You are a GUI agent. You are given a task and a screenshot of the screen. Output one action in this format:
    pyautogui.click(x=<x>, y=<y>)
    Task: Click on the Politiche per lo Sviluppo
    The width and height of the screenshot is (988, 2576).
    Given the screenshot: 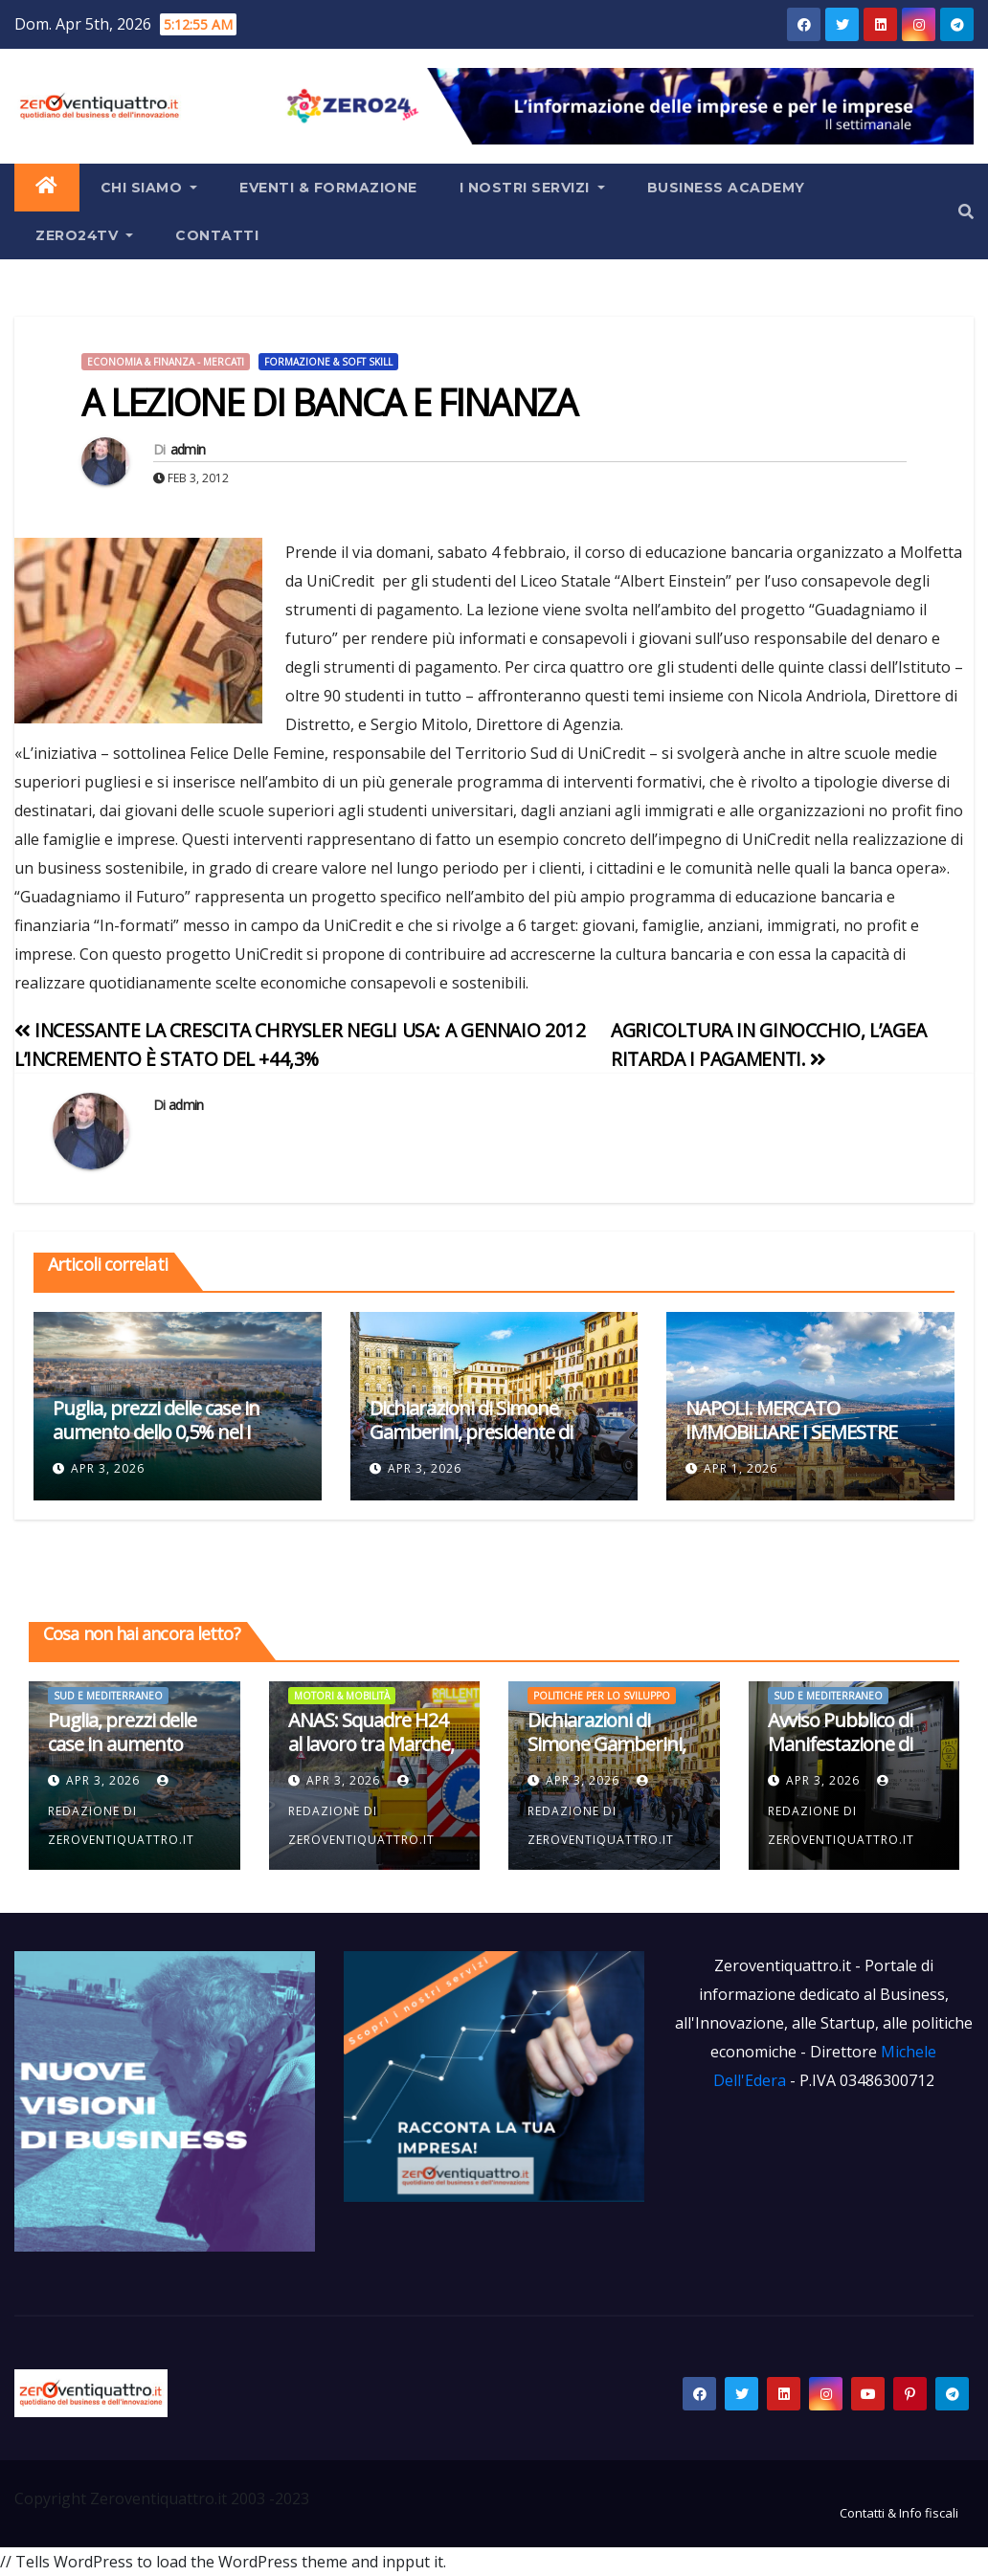 What is the action you would take?
    pyautogui.click(x=601, y=1695)
    